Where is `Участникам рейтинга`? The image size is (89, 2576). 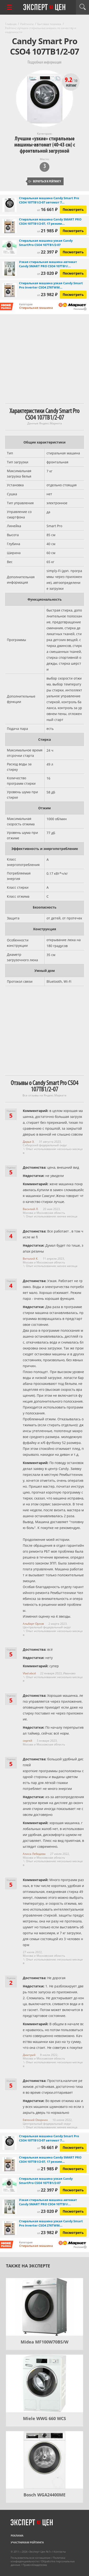
Участникам рейтинга is located at coordinates (27, 2542).